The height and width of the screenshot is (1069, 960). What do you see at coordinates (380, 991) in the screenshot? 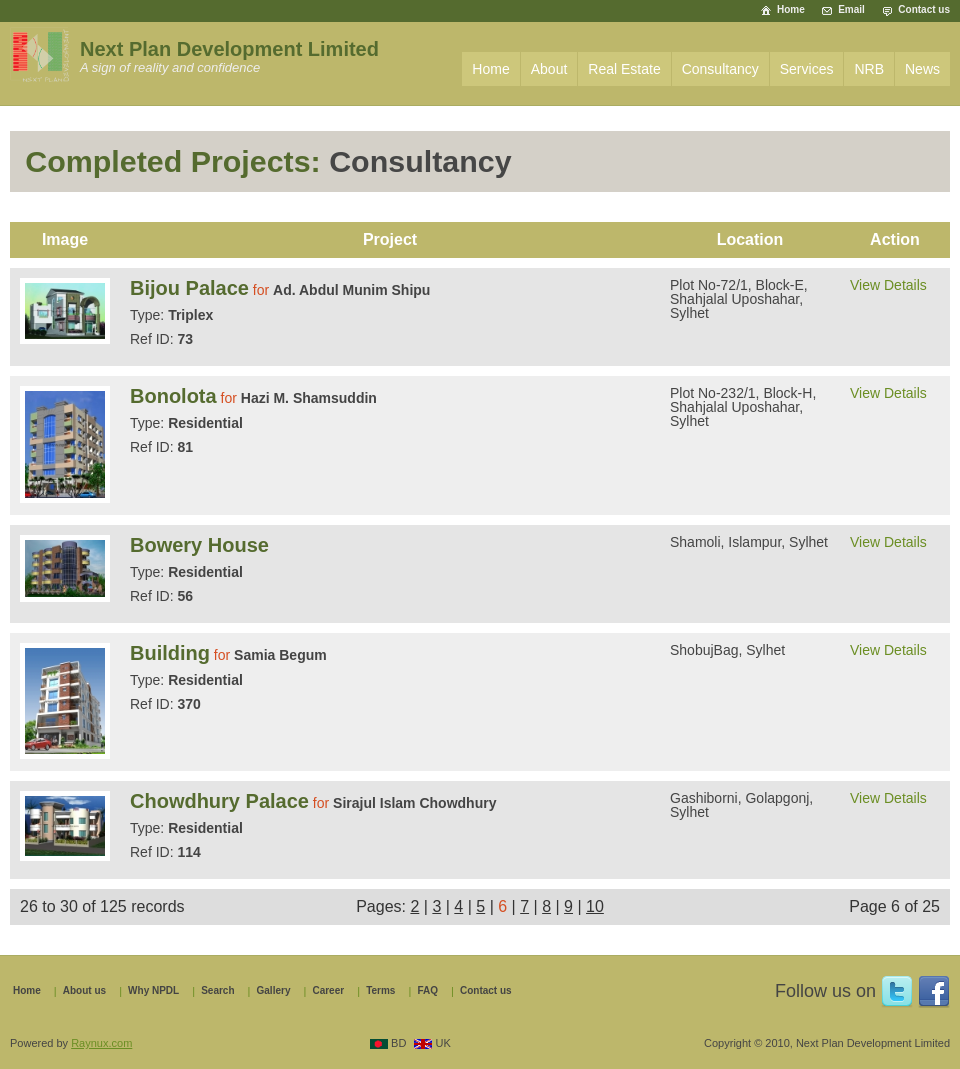
I see `Terms` at bounding box center [380, 991].